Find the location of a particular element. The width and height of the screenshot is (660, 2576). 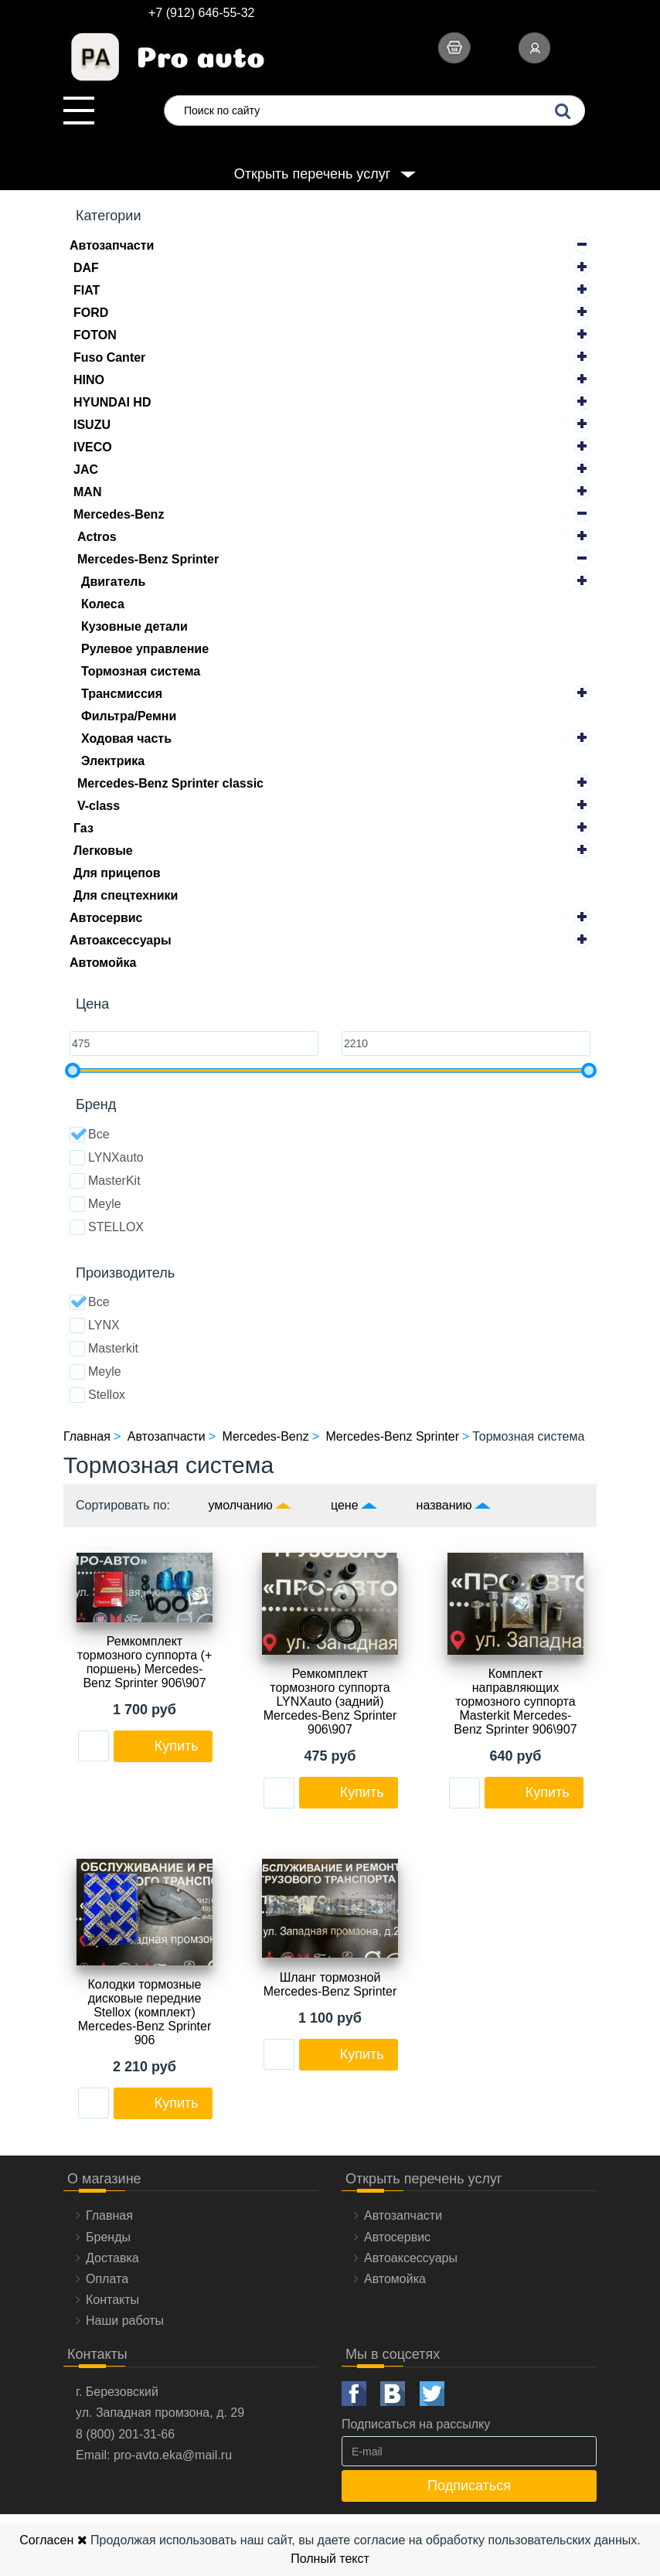

MAN is located at coordinates (87, 492).